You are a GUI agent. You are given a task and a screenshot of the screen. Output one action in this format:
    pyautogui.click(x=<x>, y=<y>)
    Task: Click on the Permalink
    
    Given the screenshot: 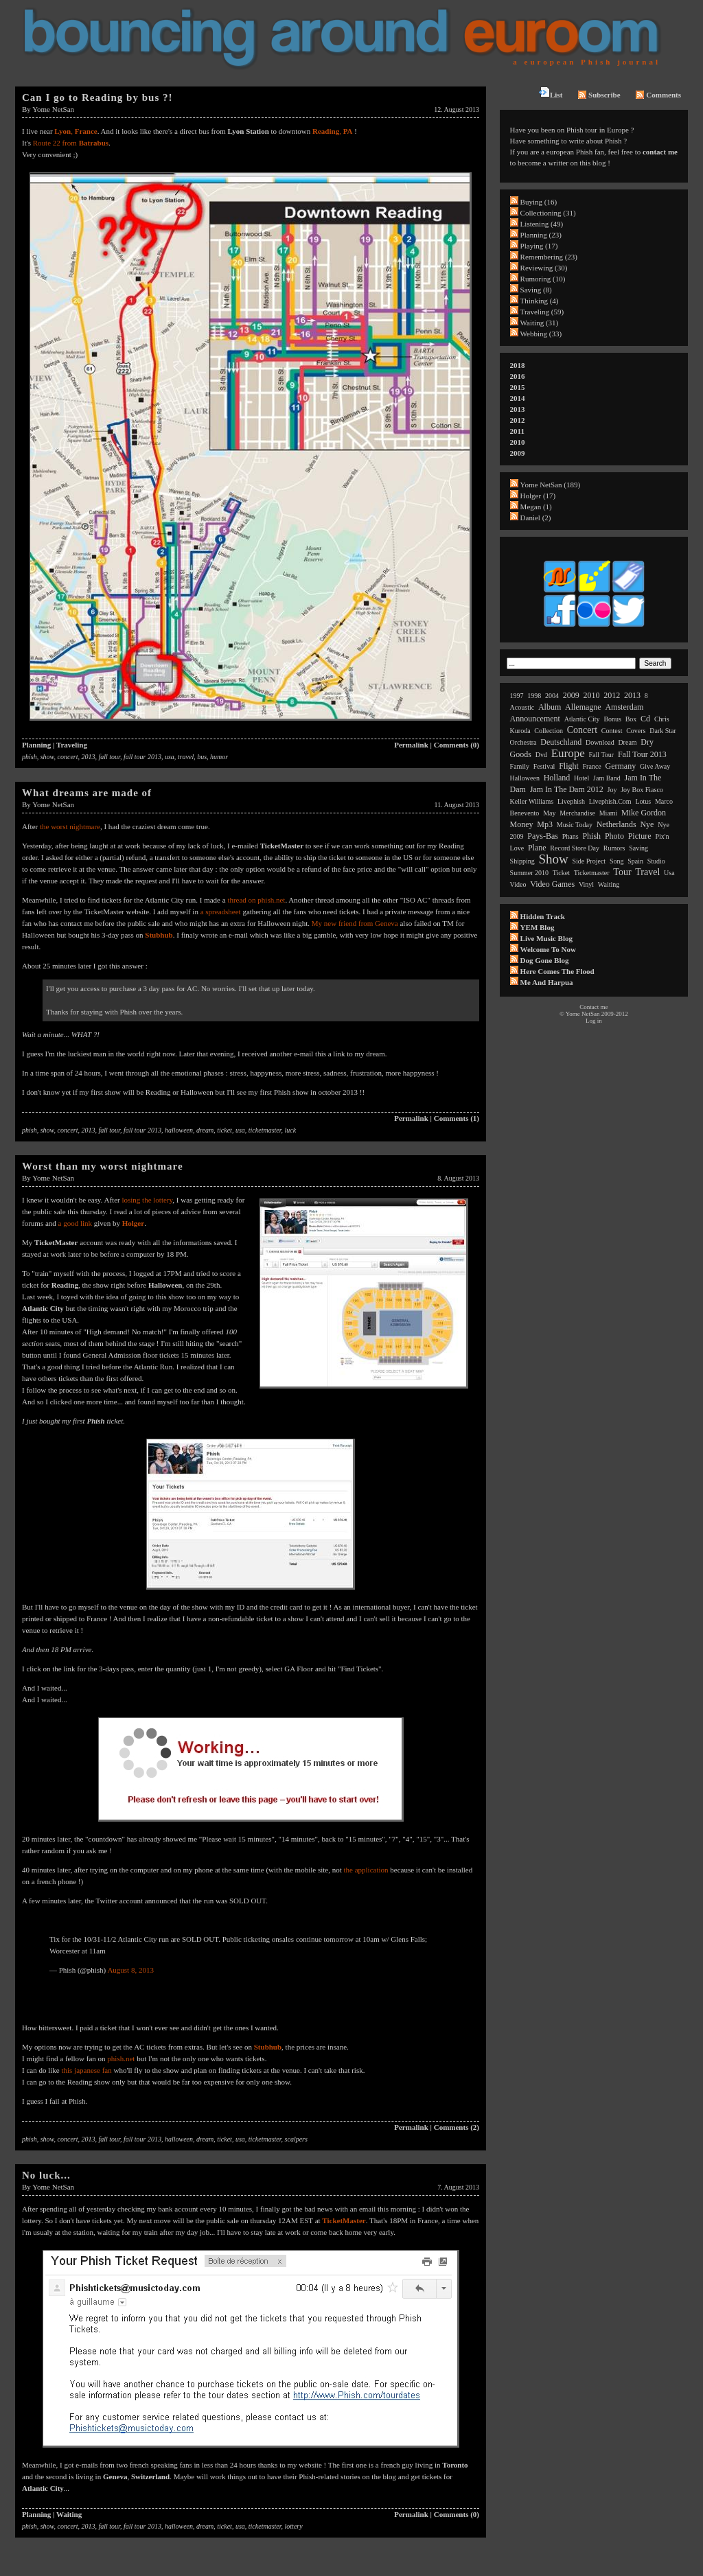 What is the action you would take?
    pyautogui.click(x=411, y=745)
    